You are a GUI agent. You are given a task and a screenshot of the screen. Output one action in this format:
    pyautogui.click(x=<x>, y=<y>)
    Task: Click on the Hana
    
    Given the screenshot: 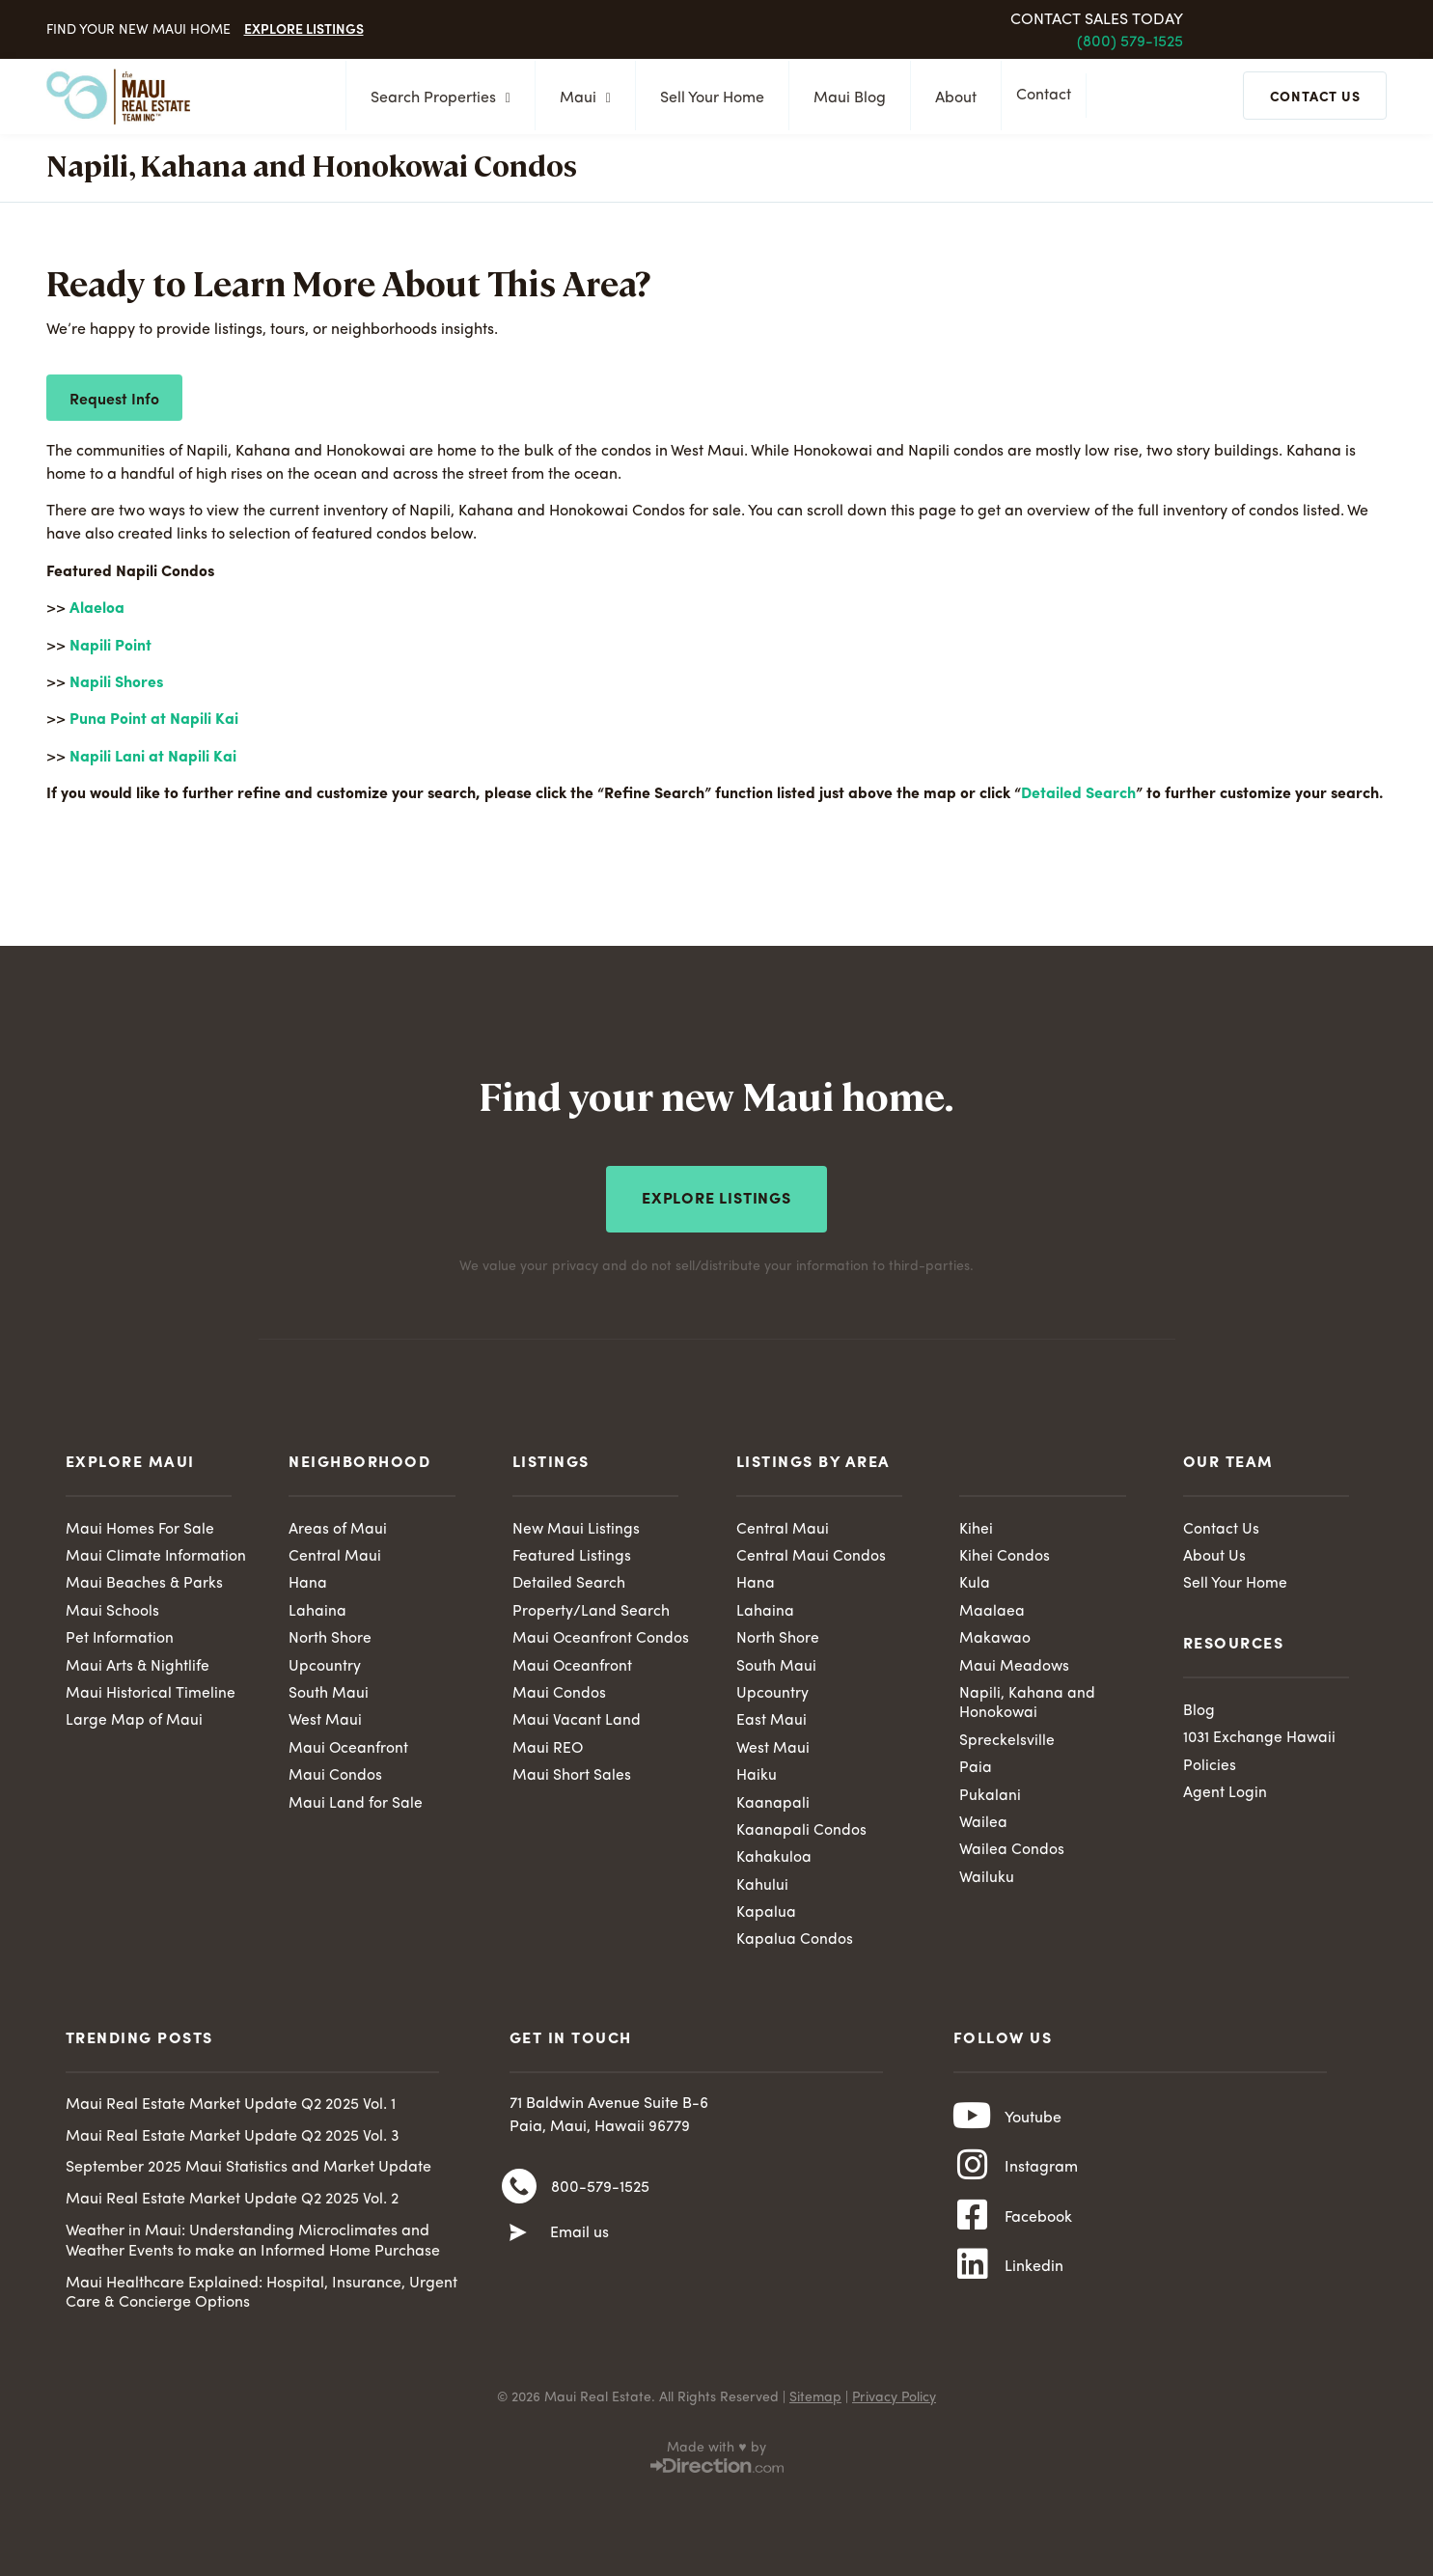 What is the action you would take?
    pyautogui.click(x=308, y=1582)
    